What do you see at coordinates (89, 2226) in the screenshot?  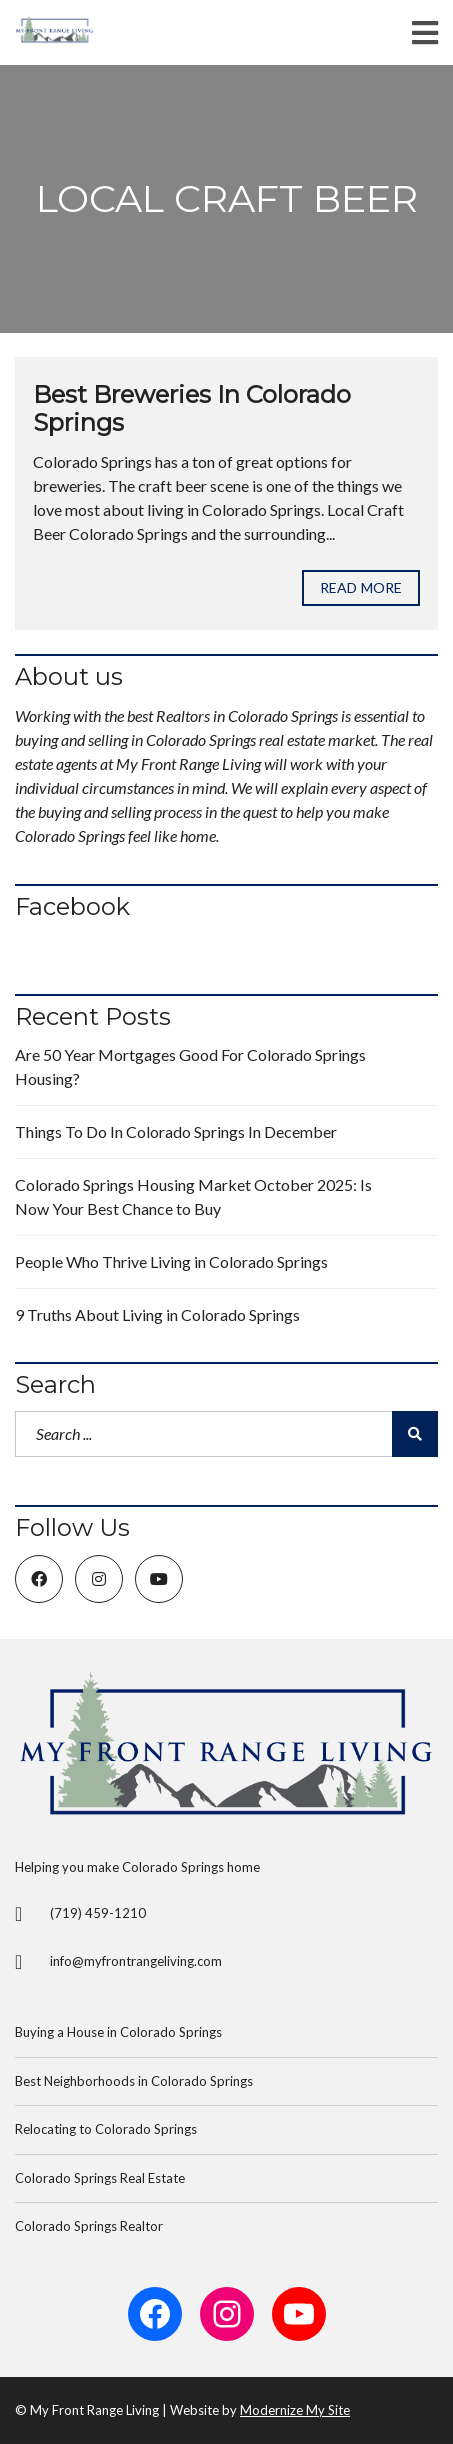 I see `Colorado Springs Realtor` at bounding box center [89, 2226].